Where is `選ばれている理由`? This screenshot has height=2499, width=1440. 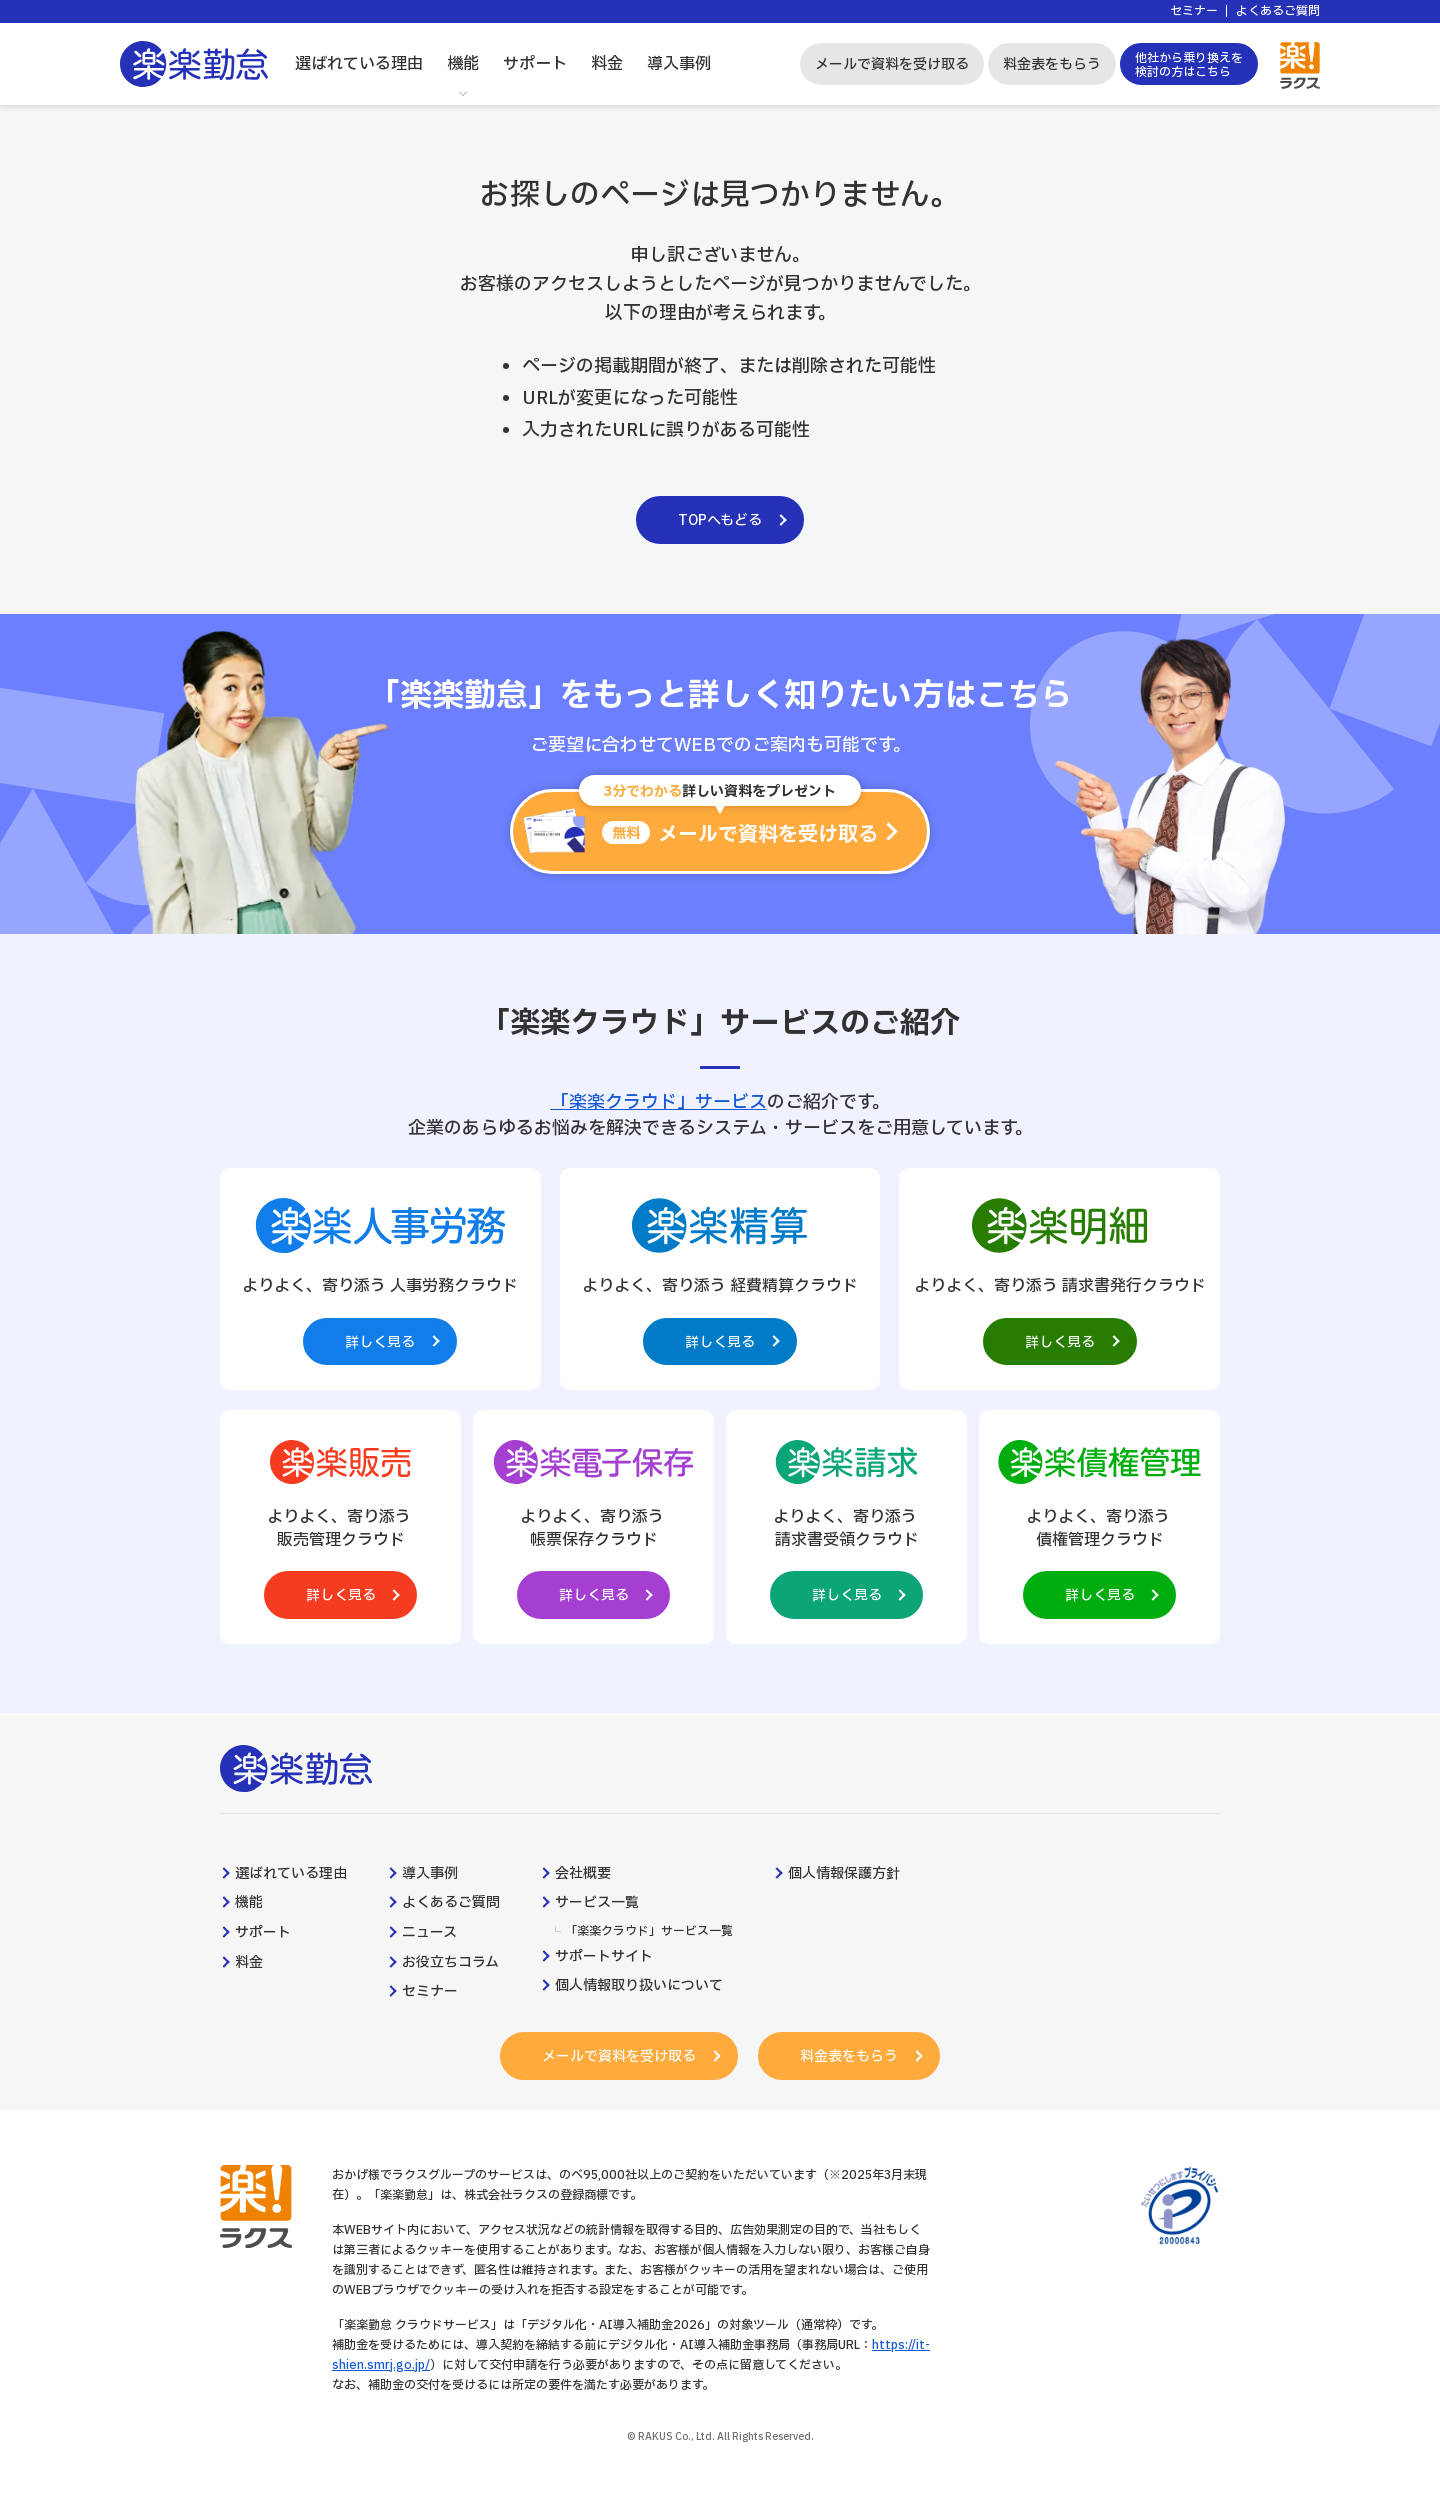
選ばれている理由 is located at coordinates (359, 64).